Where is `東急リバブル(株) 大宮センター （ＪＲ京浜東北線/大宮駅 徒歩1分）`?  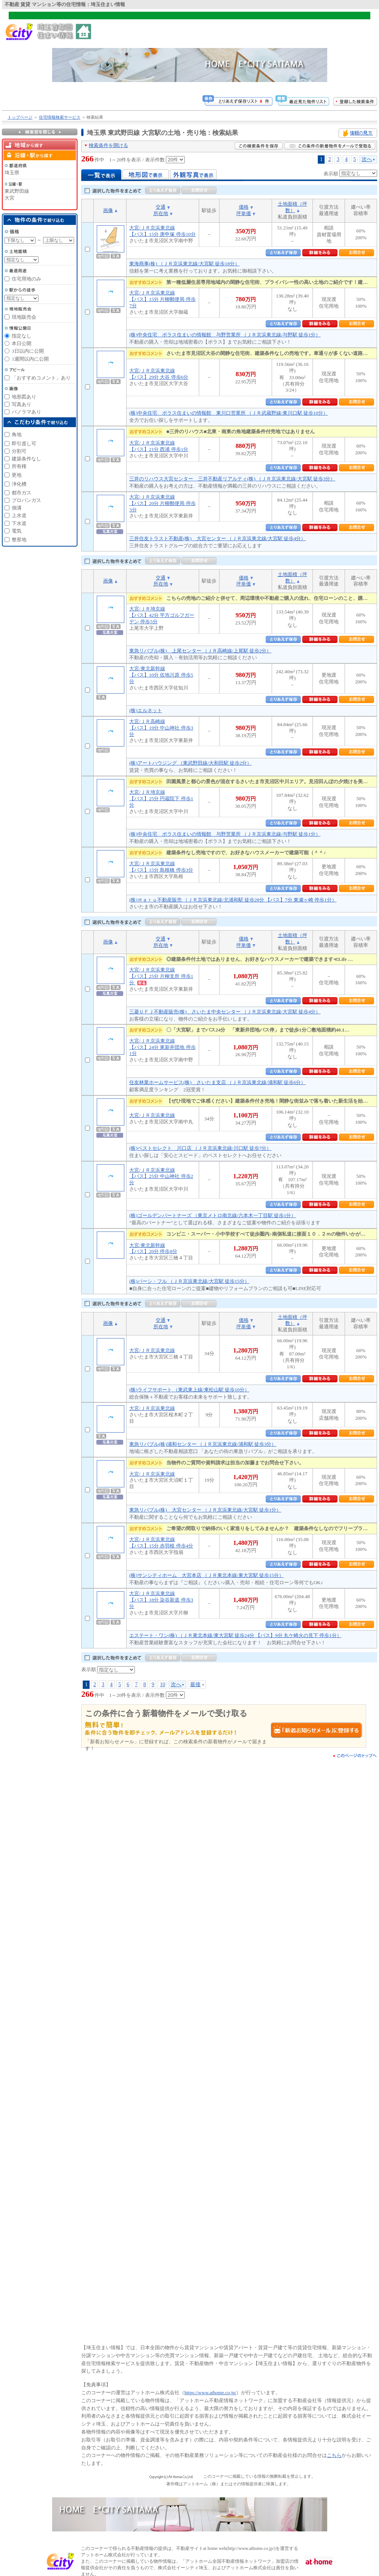 東急リバブル(株) 大宮センター （ＪＲ京浜東北線/大宮駅 徒歩1分） is located at coordinates (205, 1510).